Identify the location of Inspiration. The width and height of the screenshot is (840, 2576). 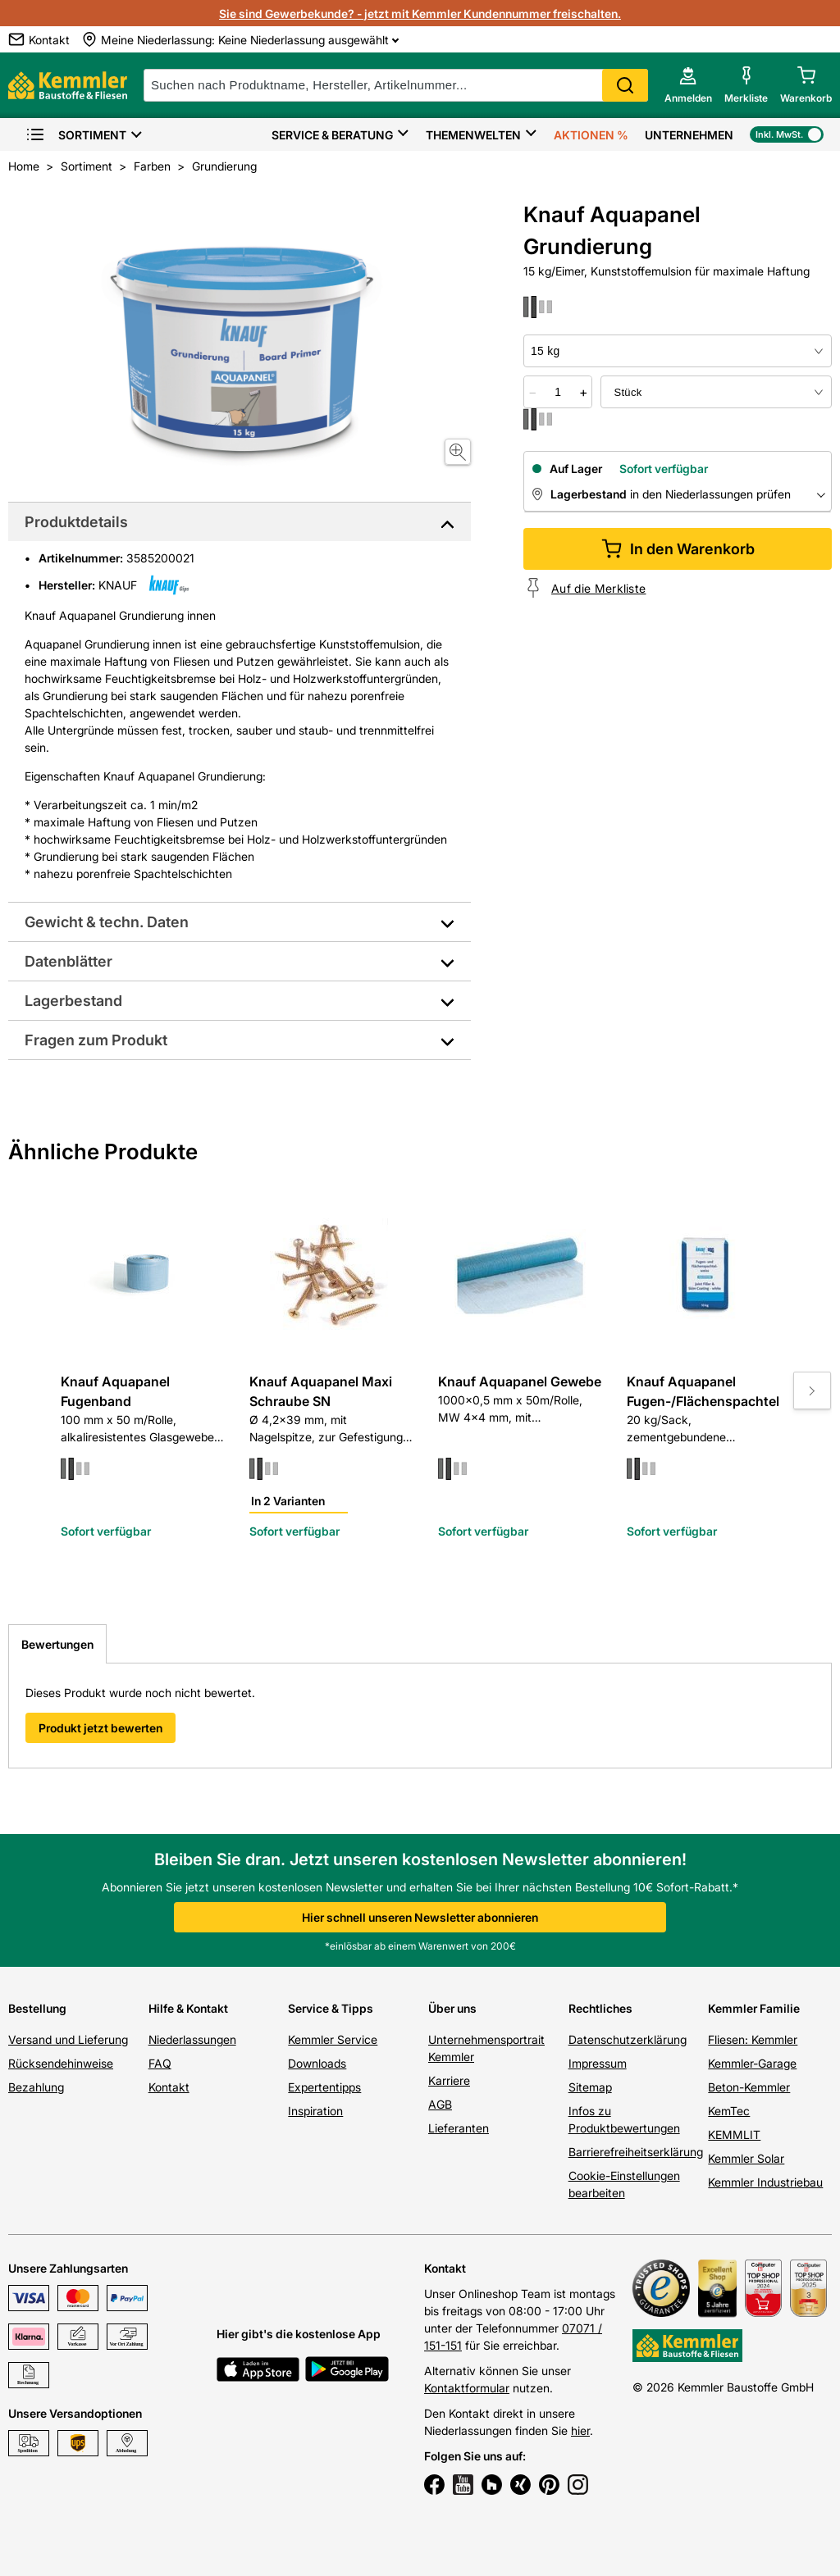
(315, 2111).